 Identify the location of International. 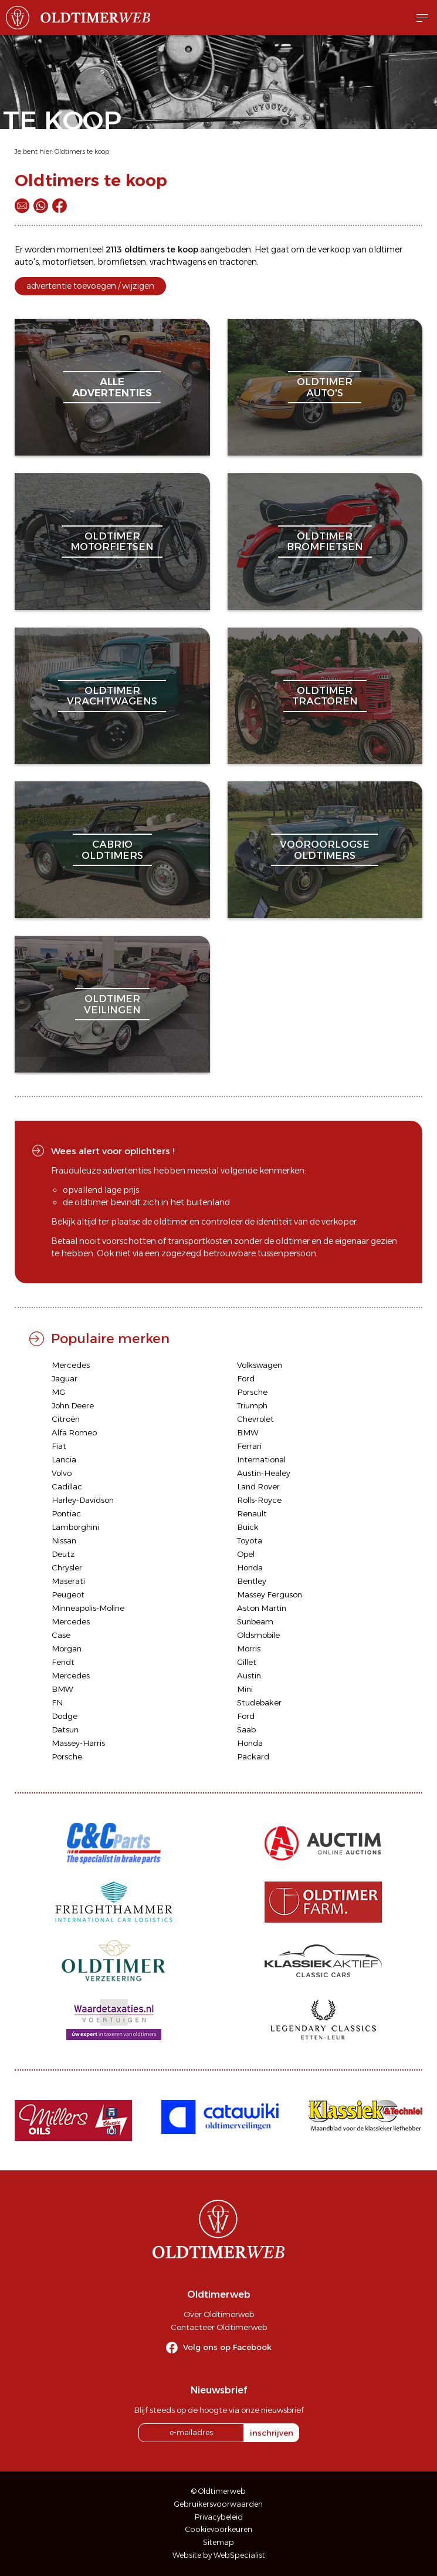
(261, 1459).